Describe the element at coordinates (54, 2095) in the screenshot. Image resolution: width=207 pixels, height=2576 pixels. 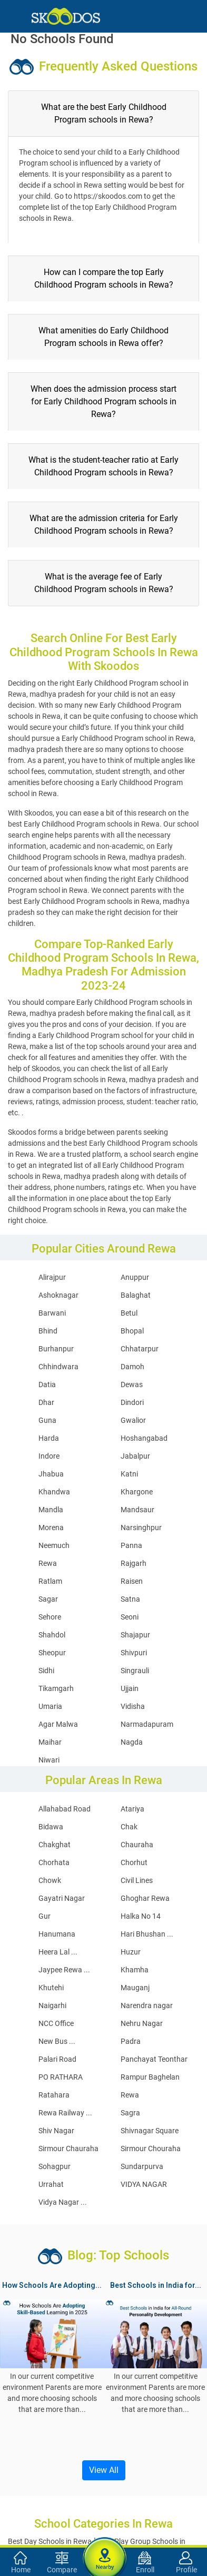
I see `Ratahara` at that location.